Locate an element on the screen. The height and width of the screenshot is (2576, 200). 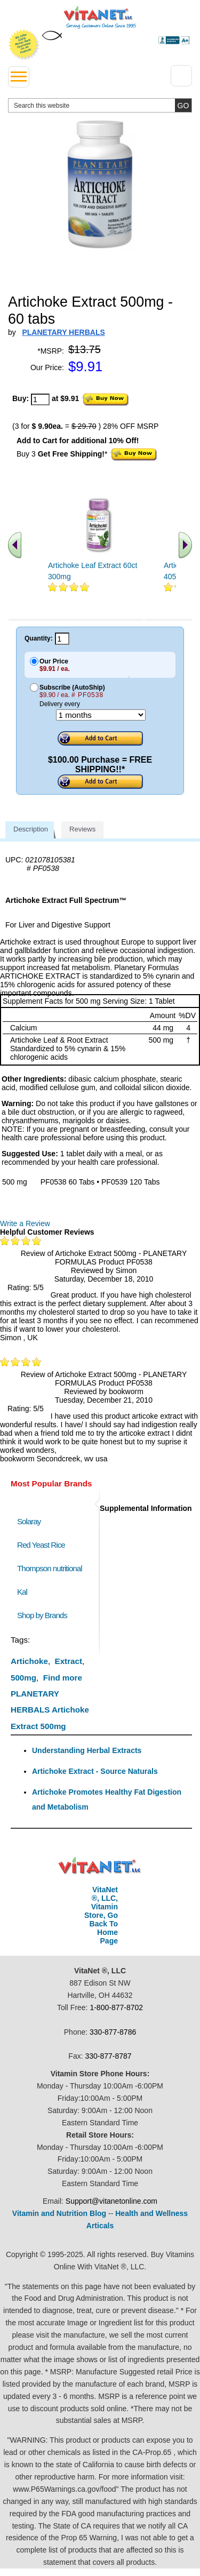
Thompson nutritional is located at coordinates (49, 1568).